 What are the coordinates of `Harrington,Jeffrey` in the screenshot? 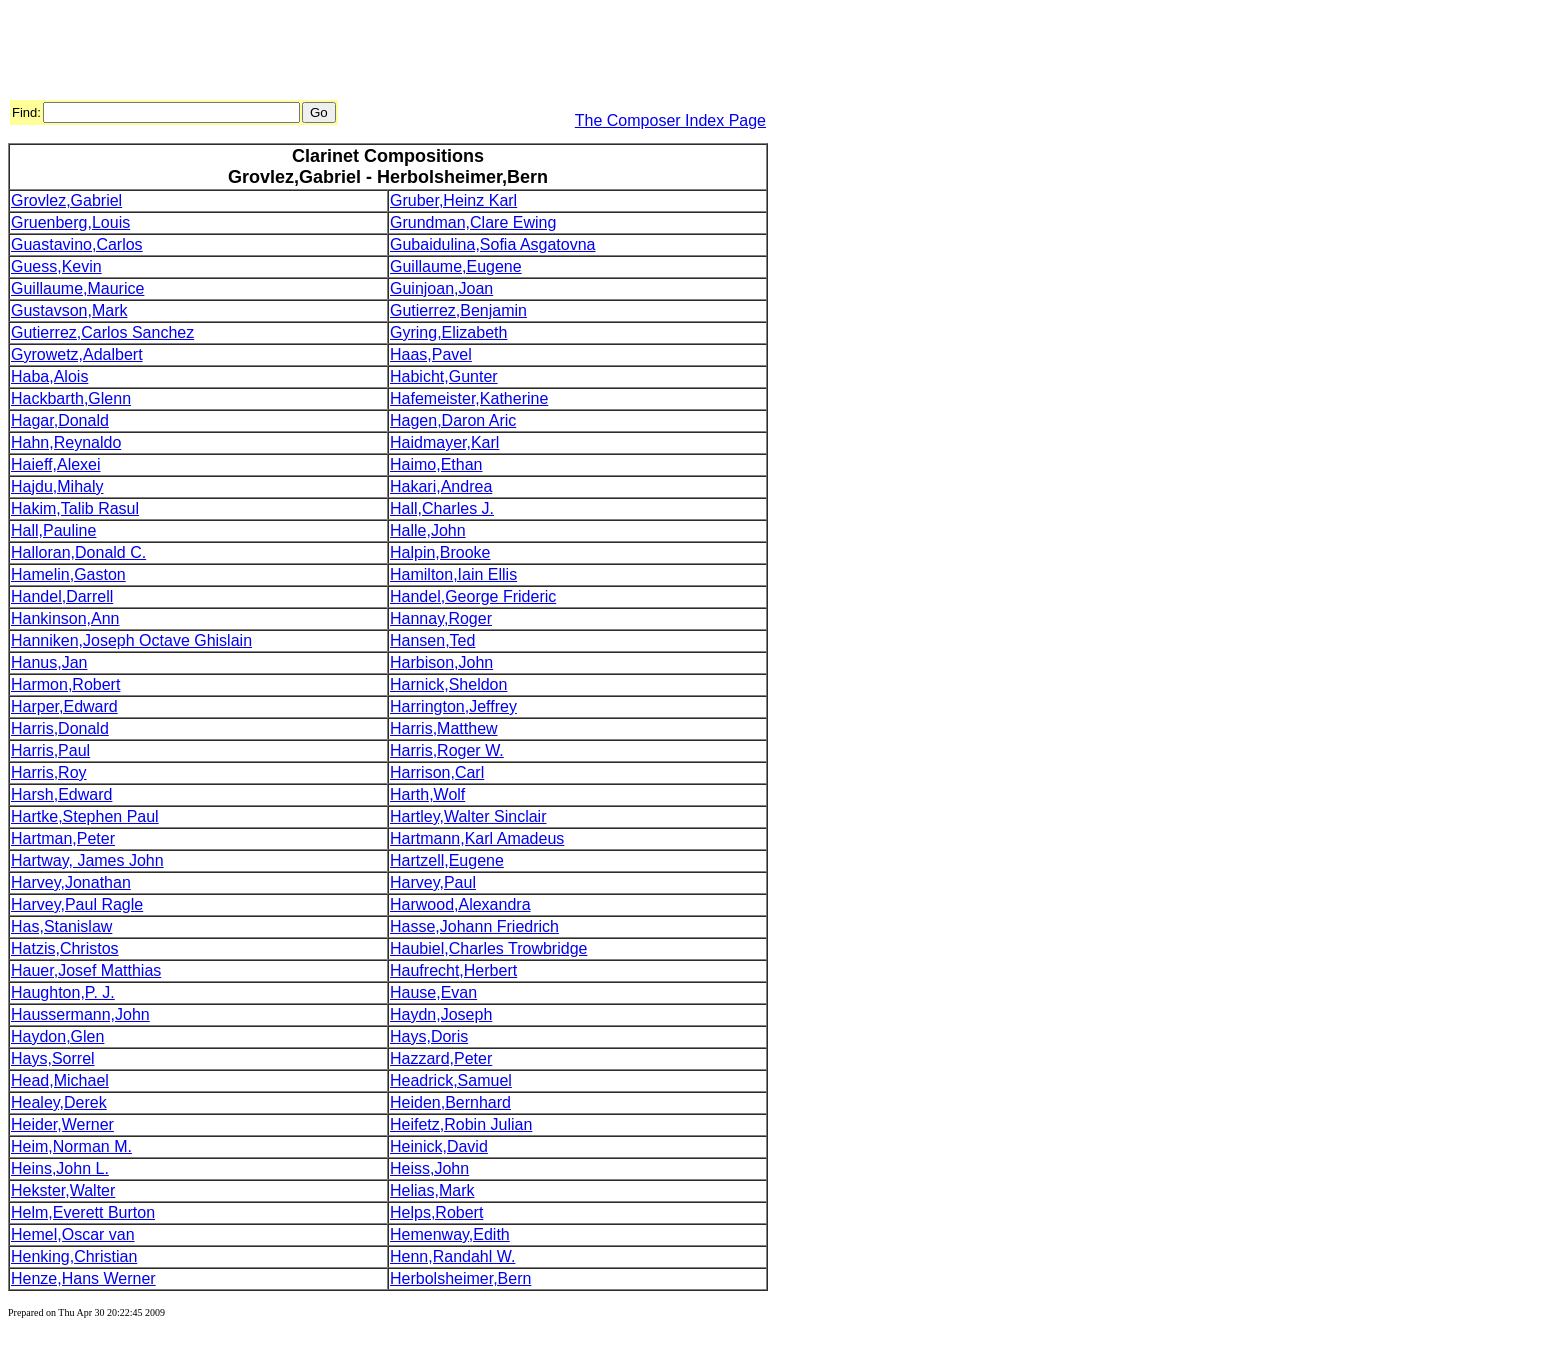 It's located at (453, 706).